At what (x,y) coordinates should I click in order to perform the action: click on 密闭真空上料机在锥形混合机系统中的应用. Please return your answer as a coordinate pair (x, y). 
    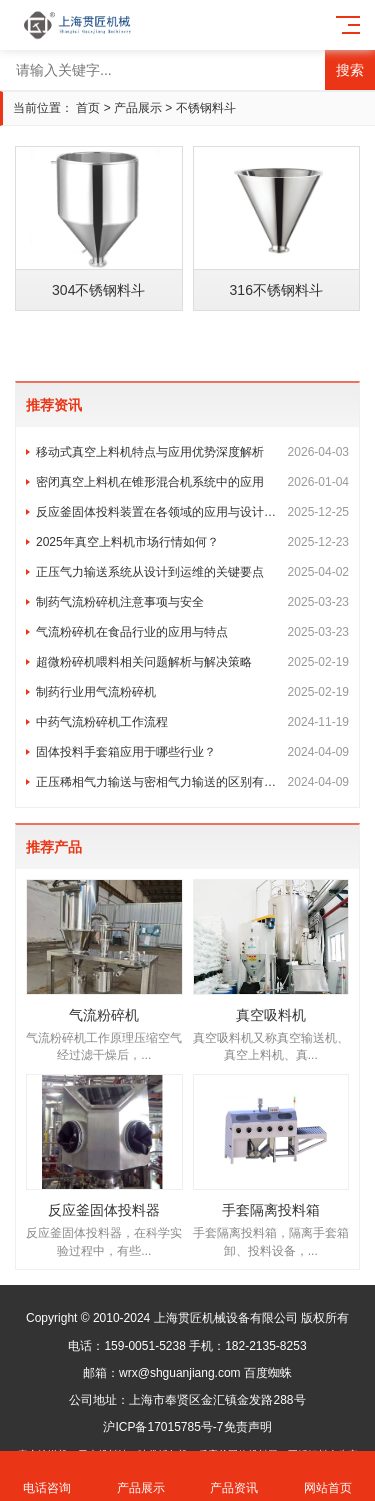
    Looking at the image, I should click on (192, 482).